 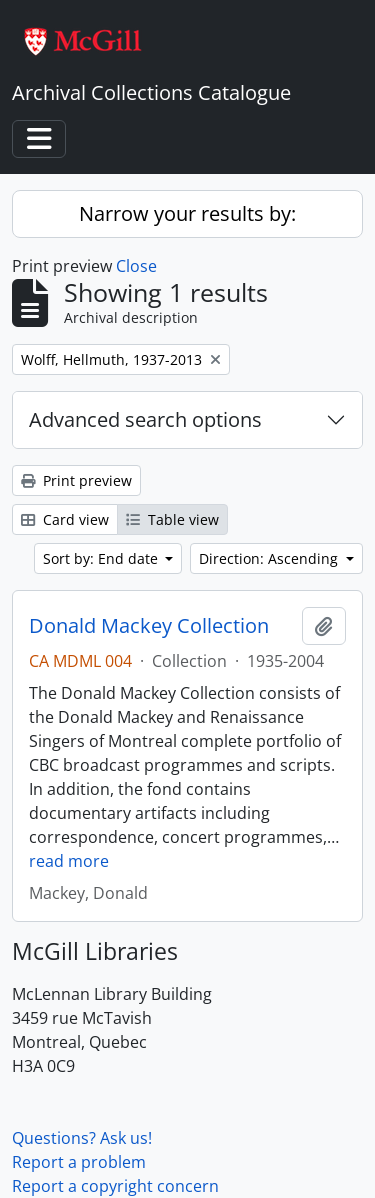 I want to click on Advanced search options, so click(x=145, y=419).